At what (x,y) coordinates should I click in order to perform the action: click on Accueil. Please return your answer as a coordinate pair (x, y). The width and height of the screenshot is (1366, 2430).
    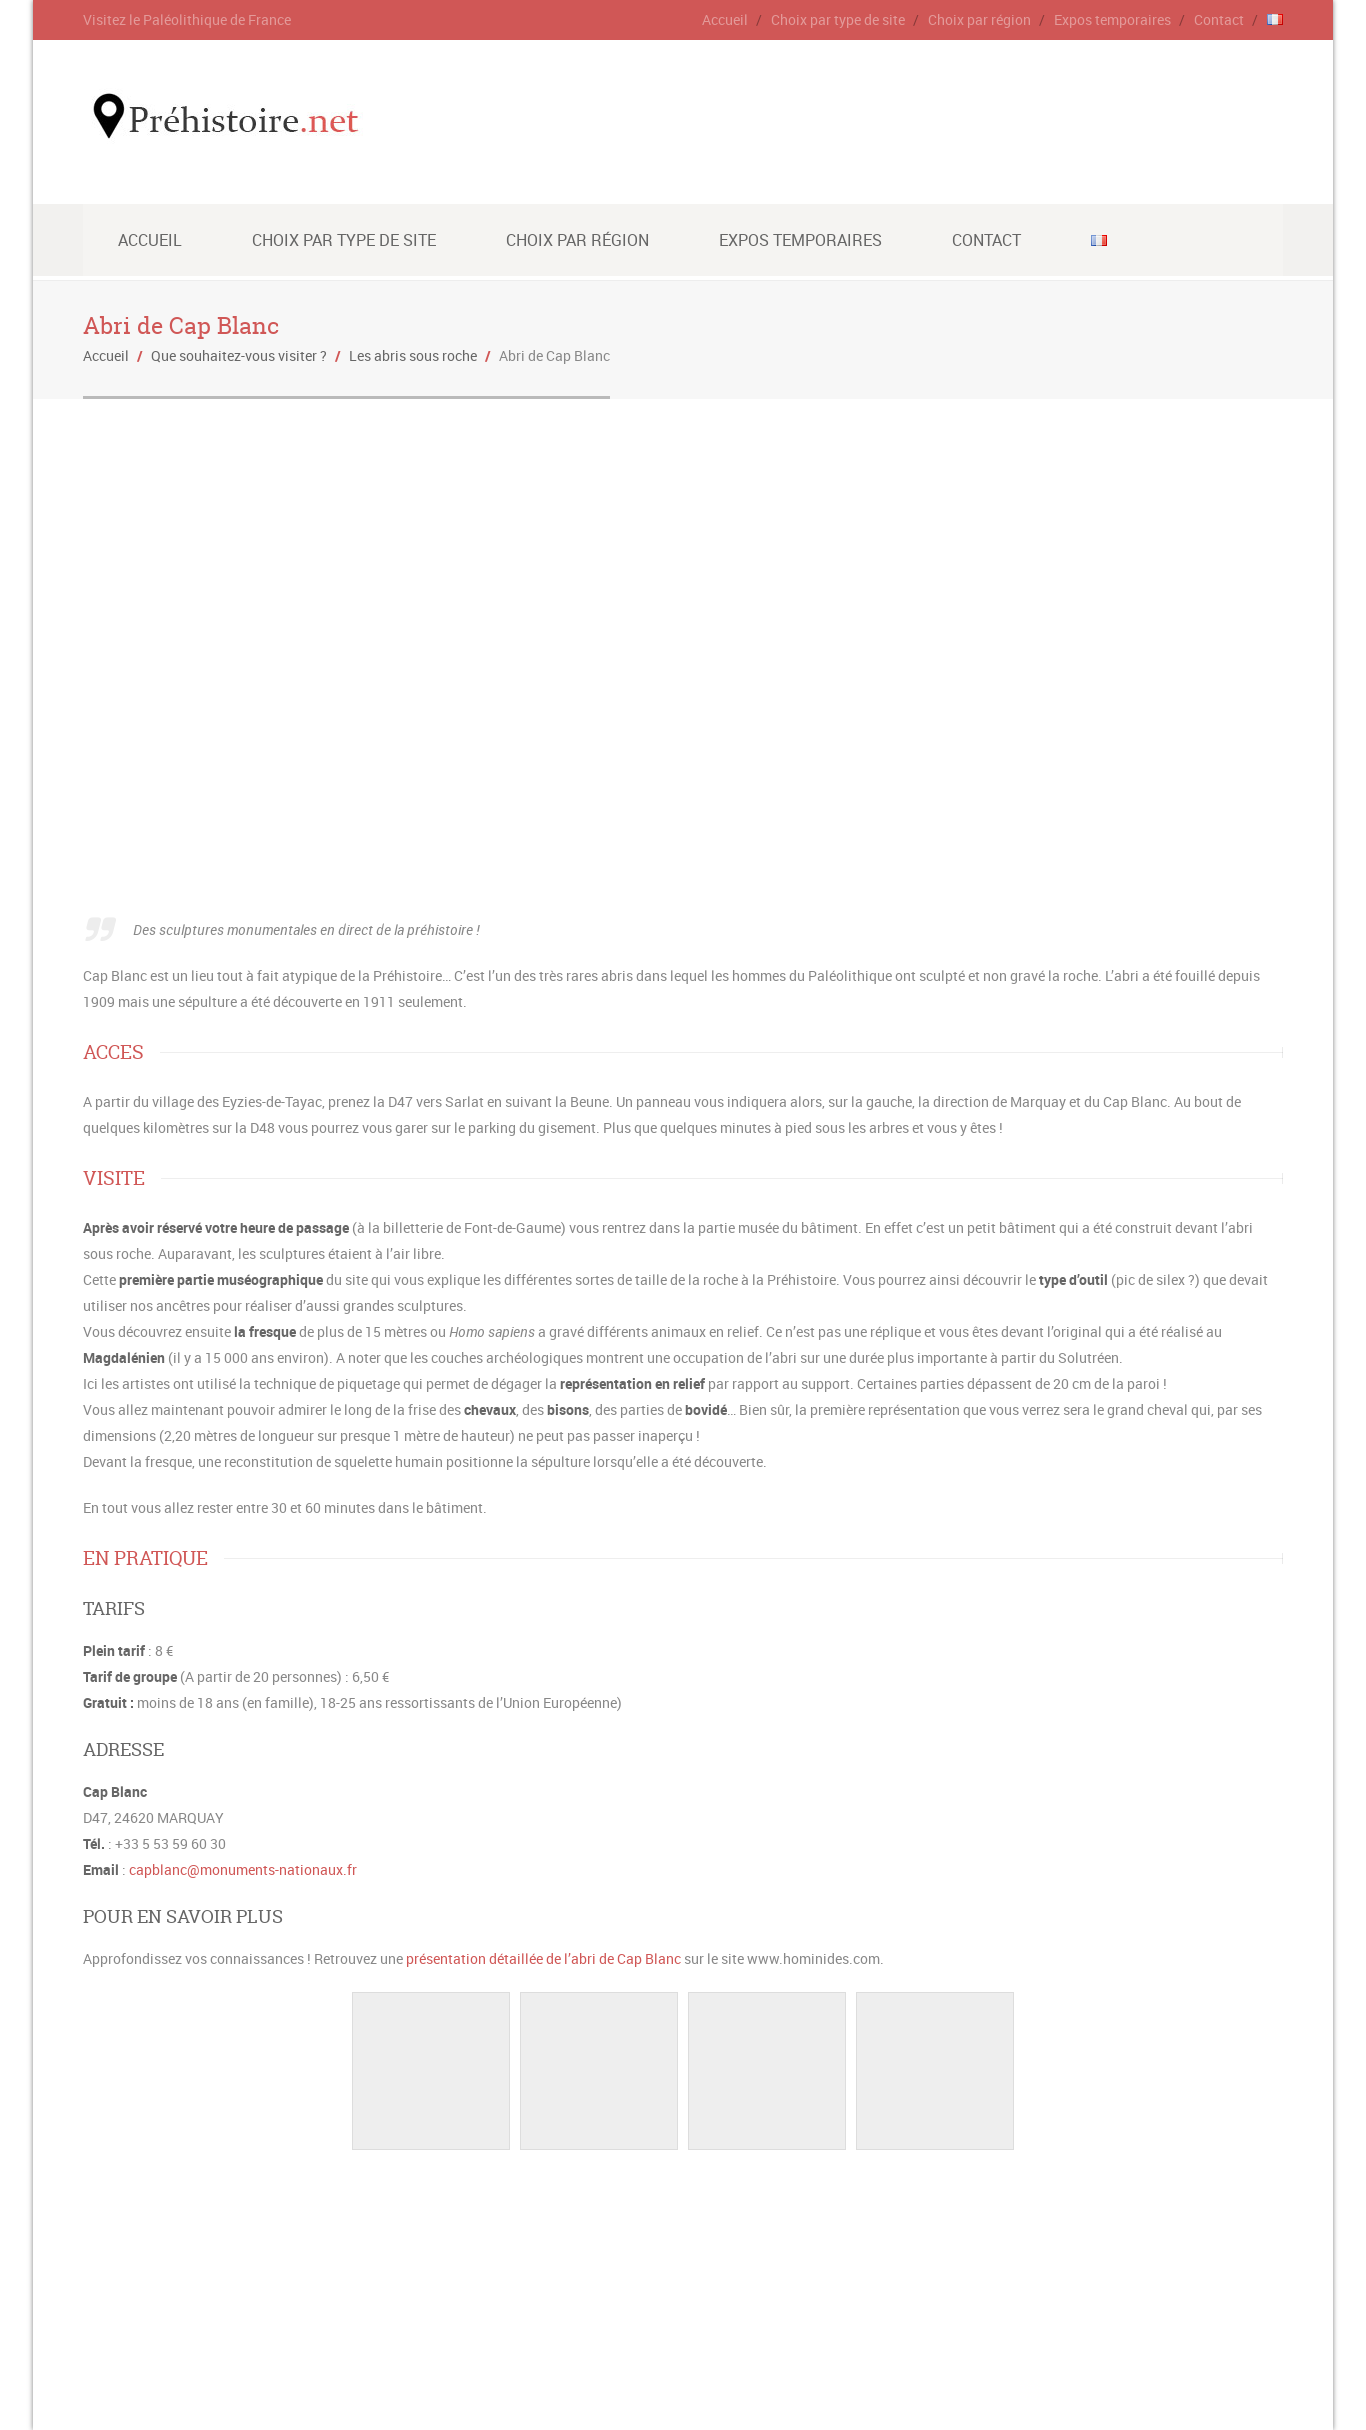
    Looking at the image, I should click on (725, 19).